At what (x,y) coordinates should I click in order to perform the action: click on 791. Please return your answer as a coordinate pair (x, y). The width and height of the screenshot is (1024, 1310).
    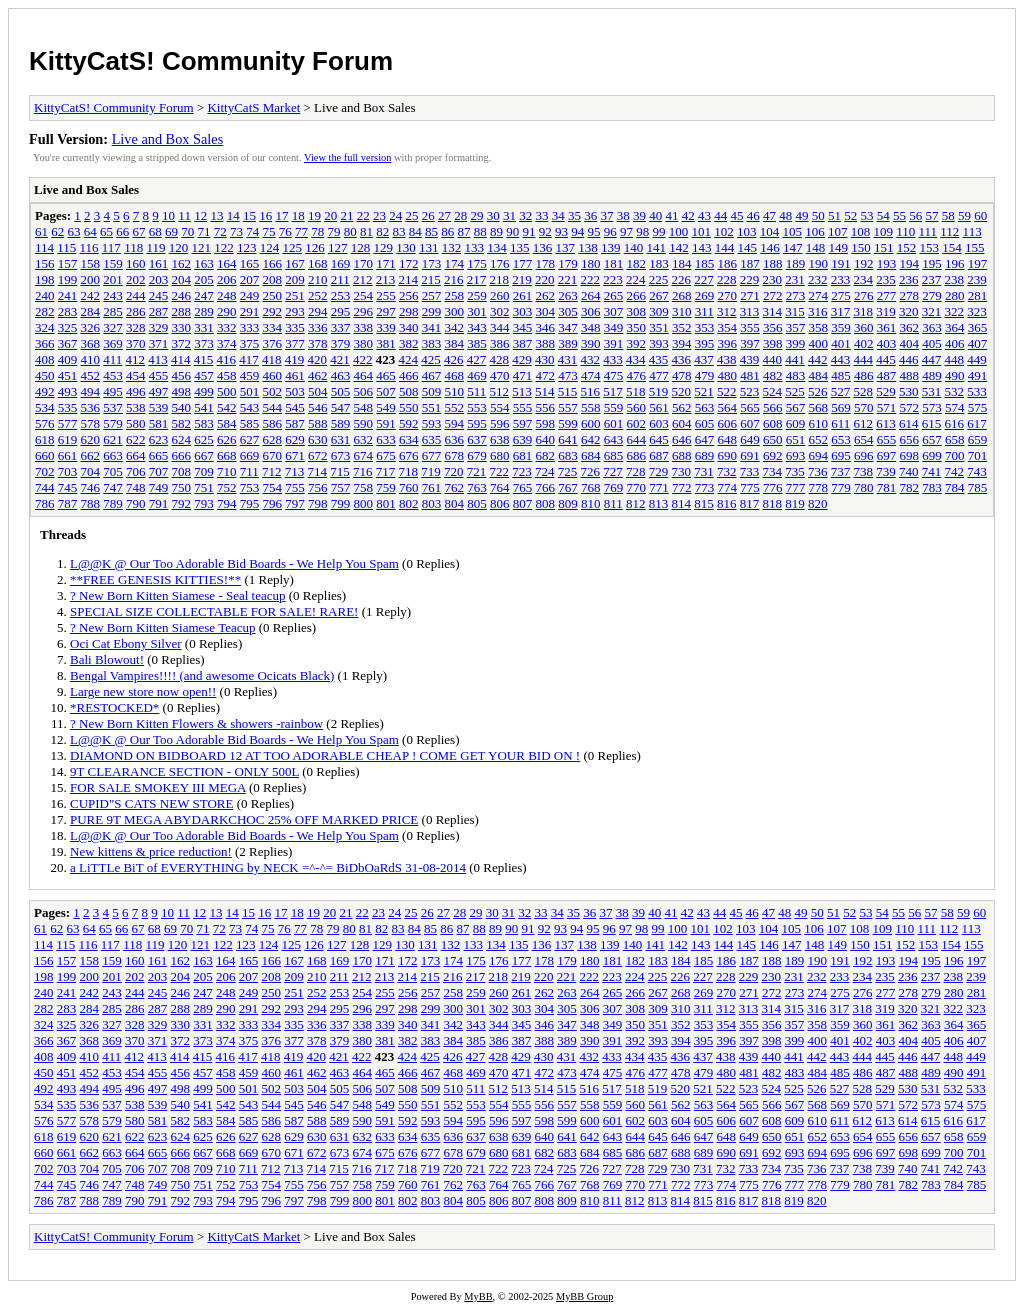
    Looking at the image, I should click on (159, 503).